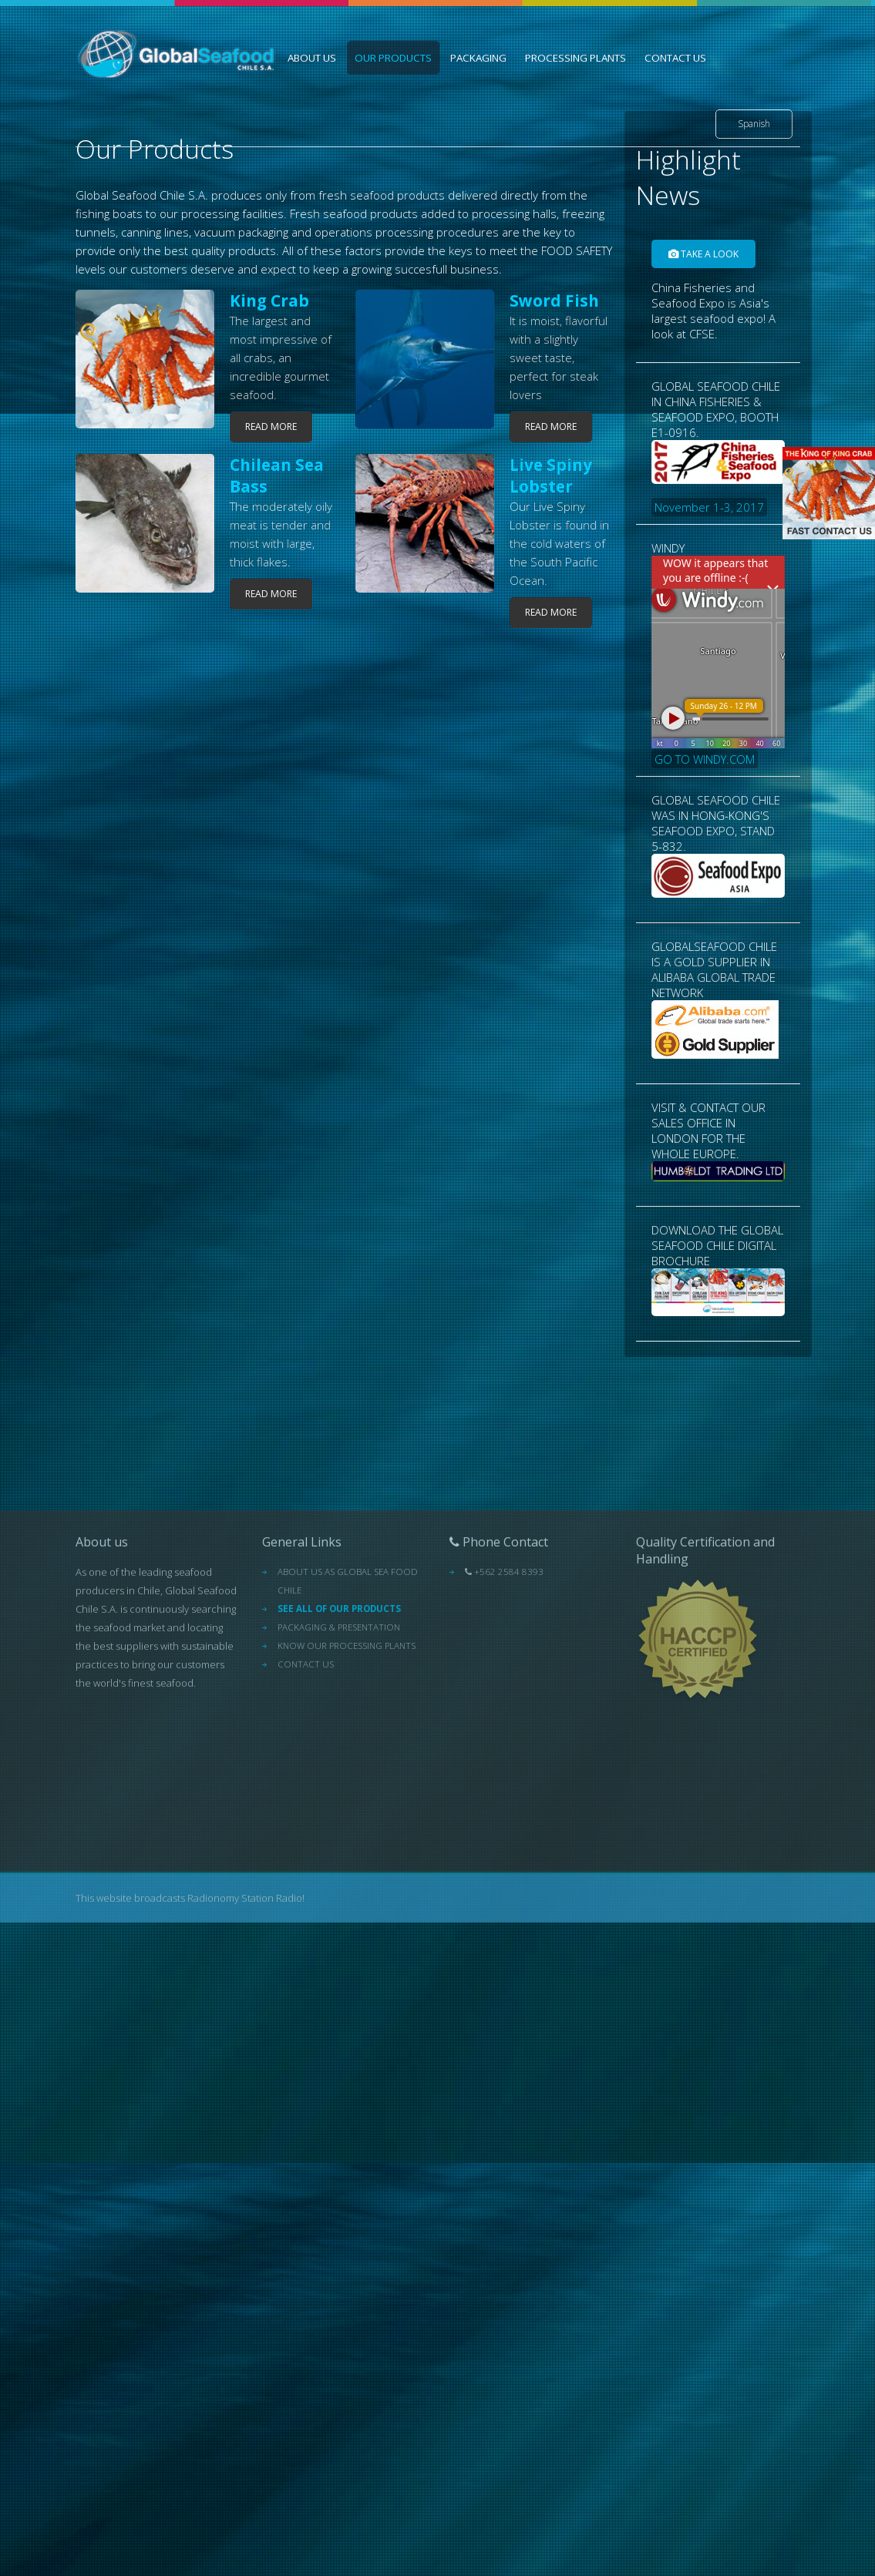 This screenshot has width=875, height=2576. I want to click on +562 2584 8393, so click(504, 1752).